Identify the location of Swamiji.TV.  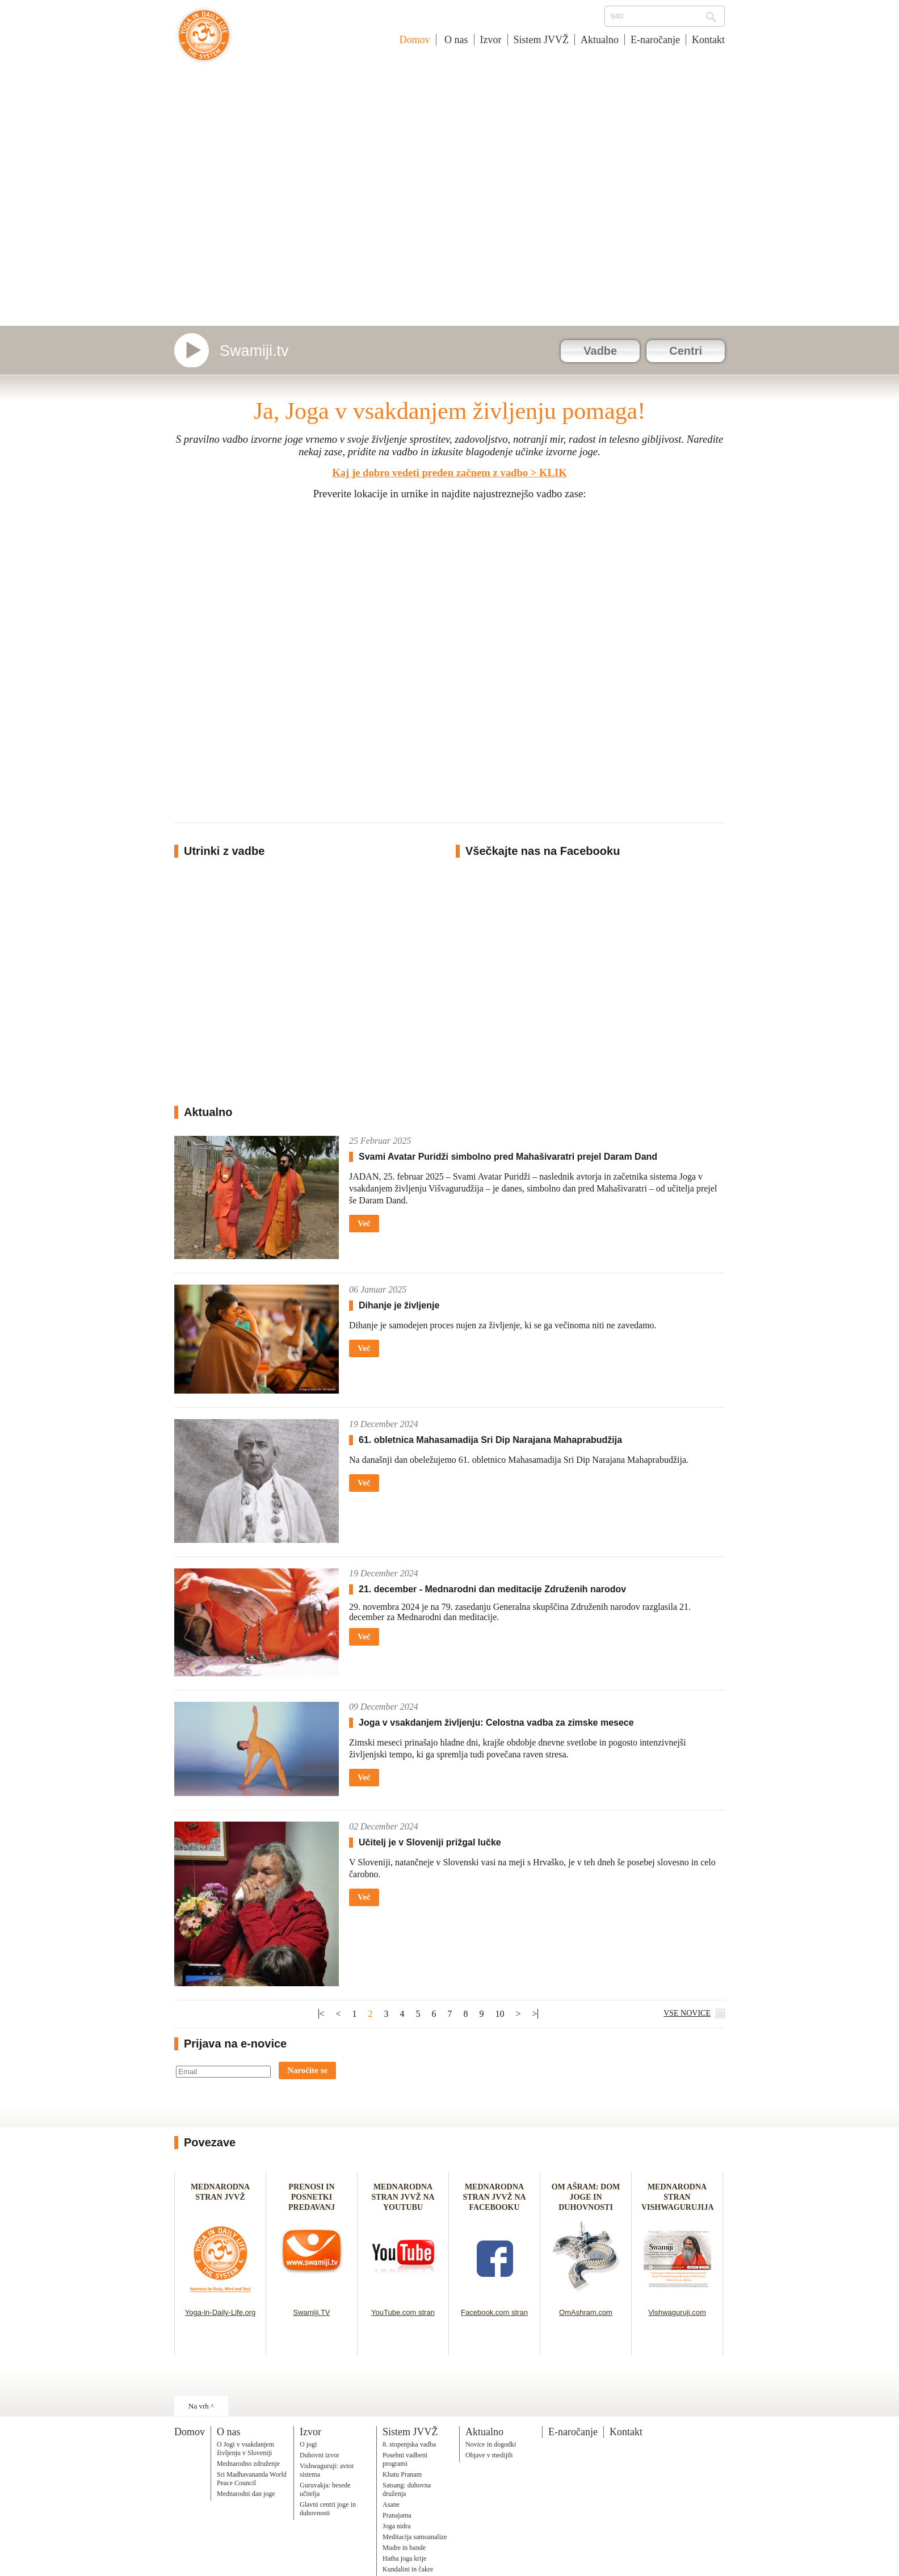
(311, 2312).